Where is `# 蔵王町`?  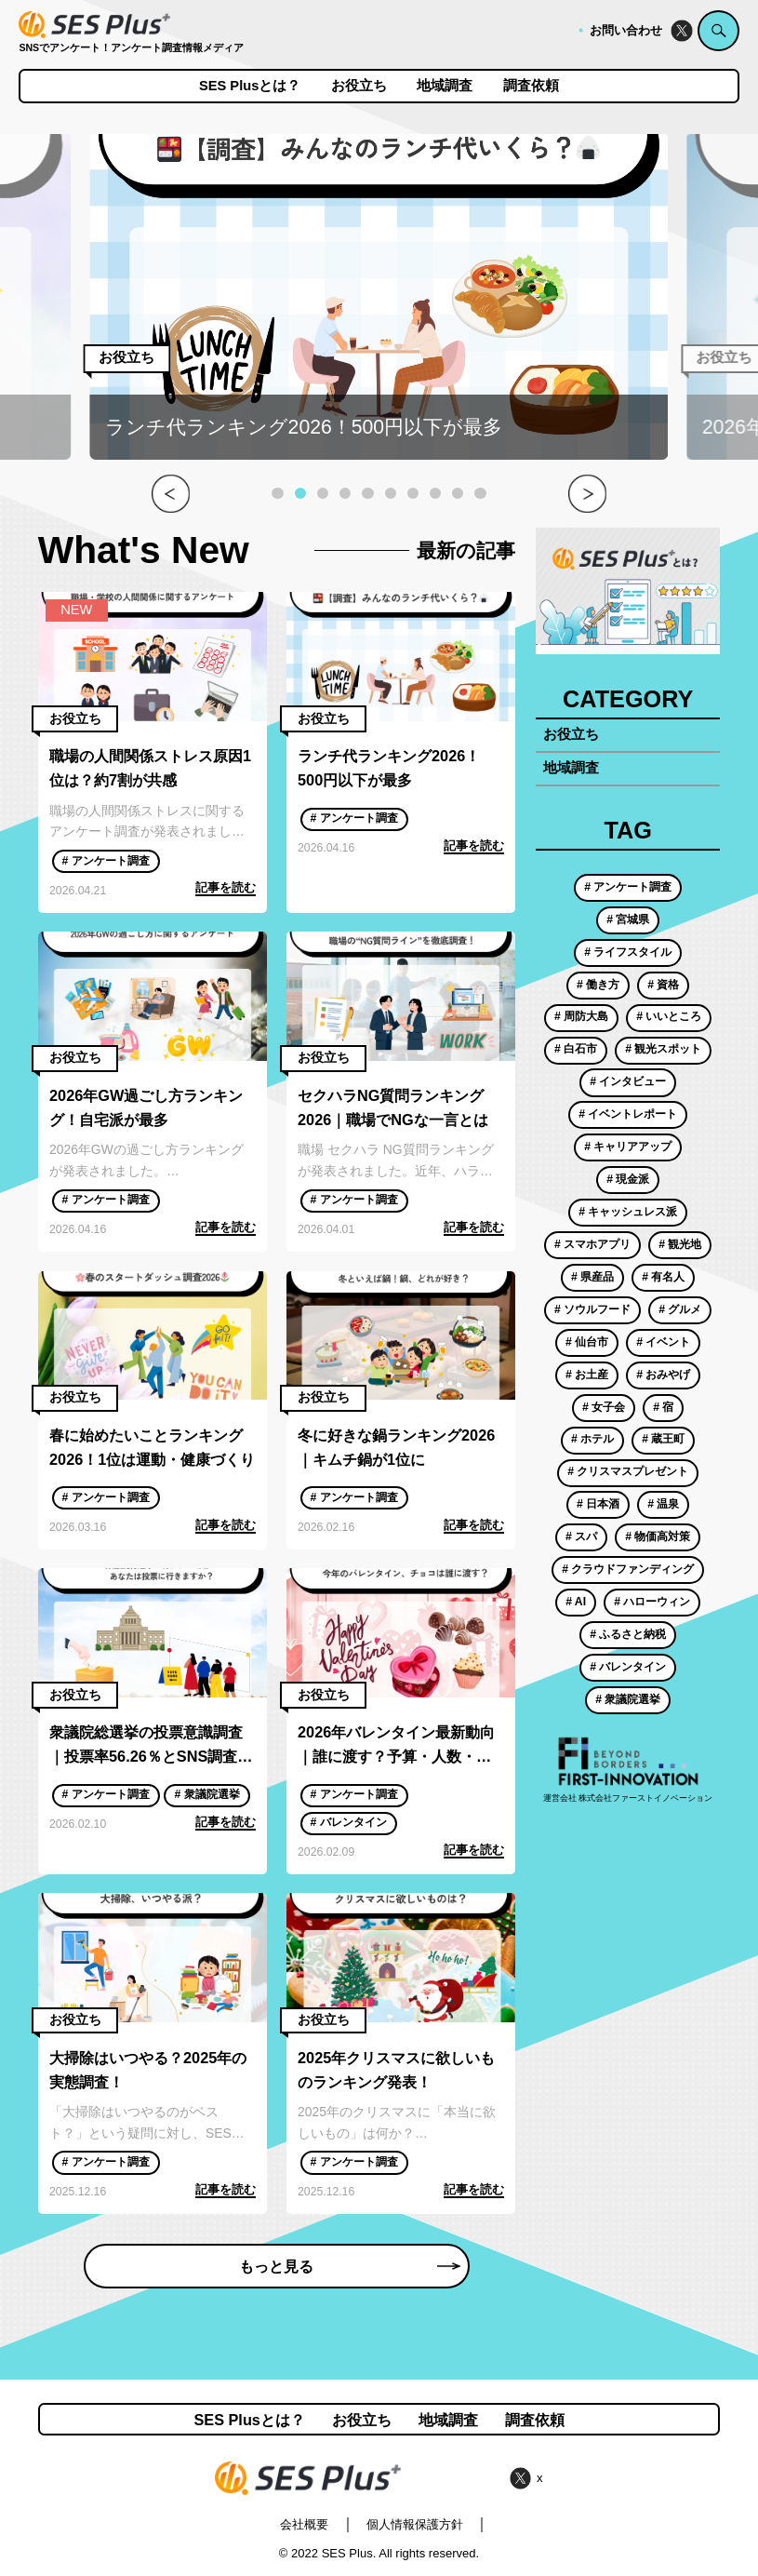
# 蔵王町 is located at coordinates (663, 1438).